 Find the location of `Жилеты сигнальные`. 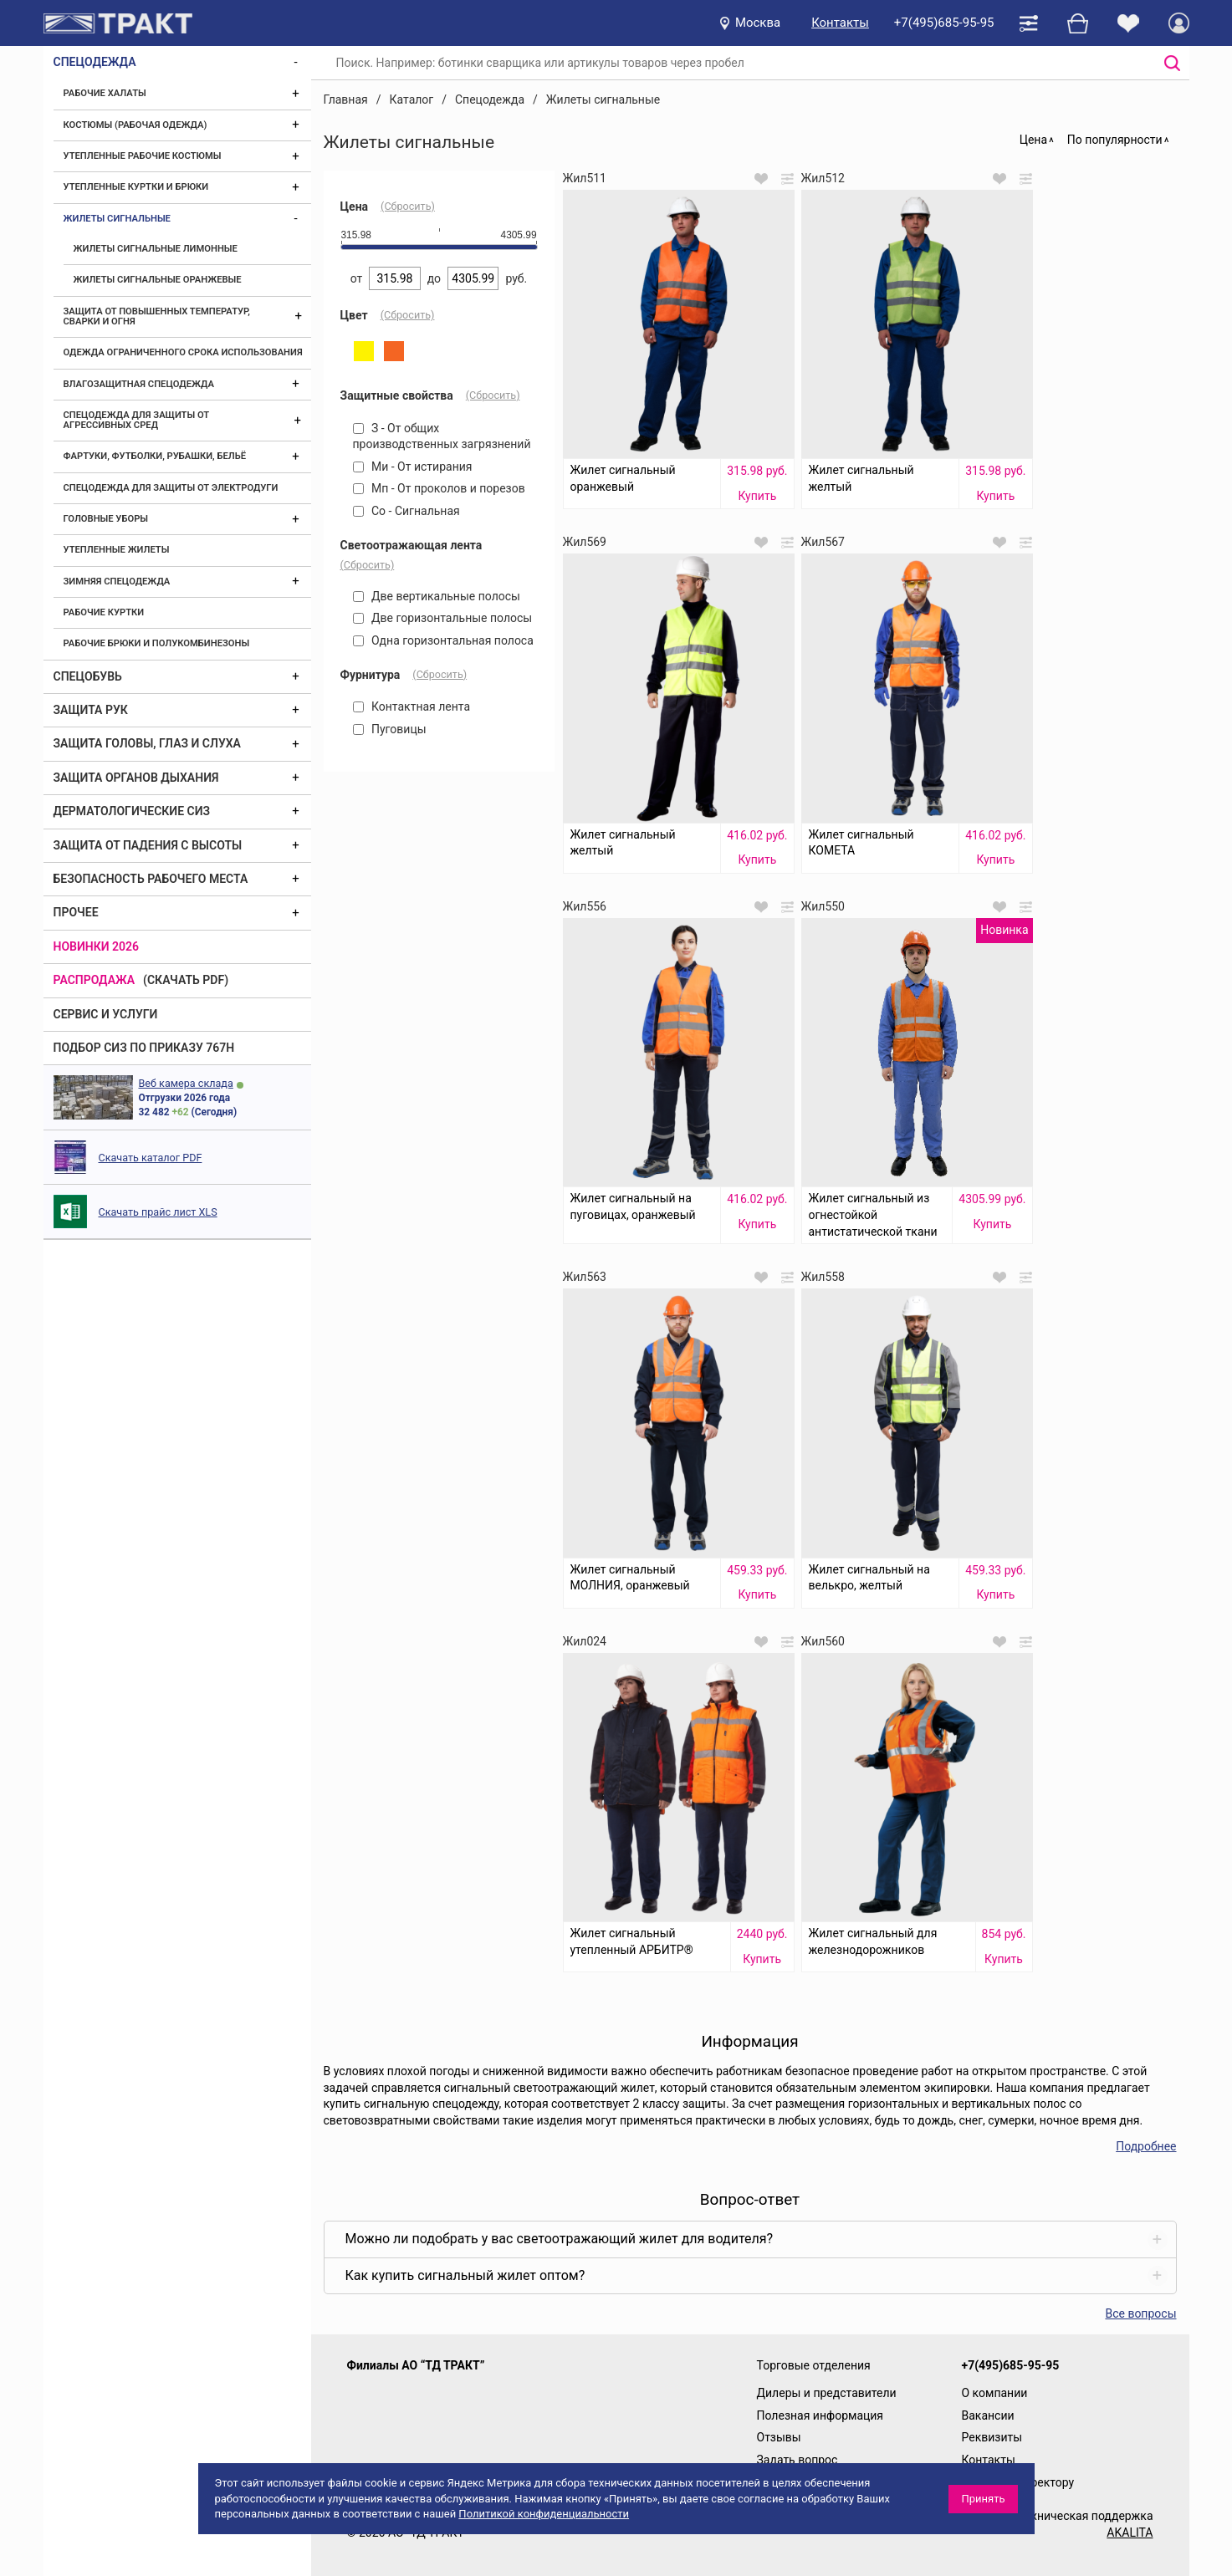

Жилеты сигнальные is located at coordinates (117, 218).